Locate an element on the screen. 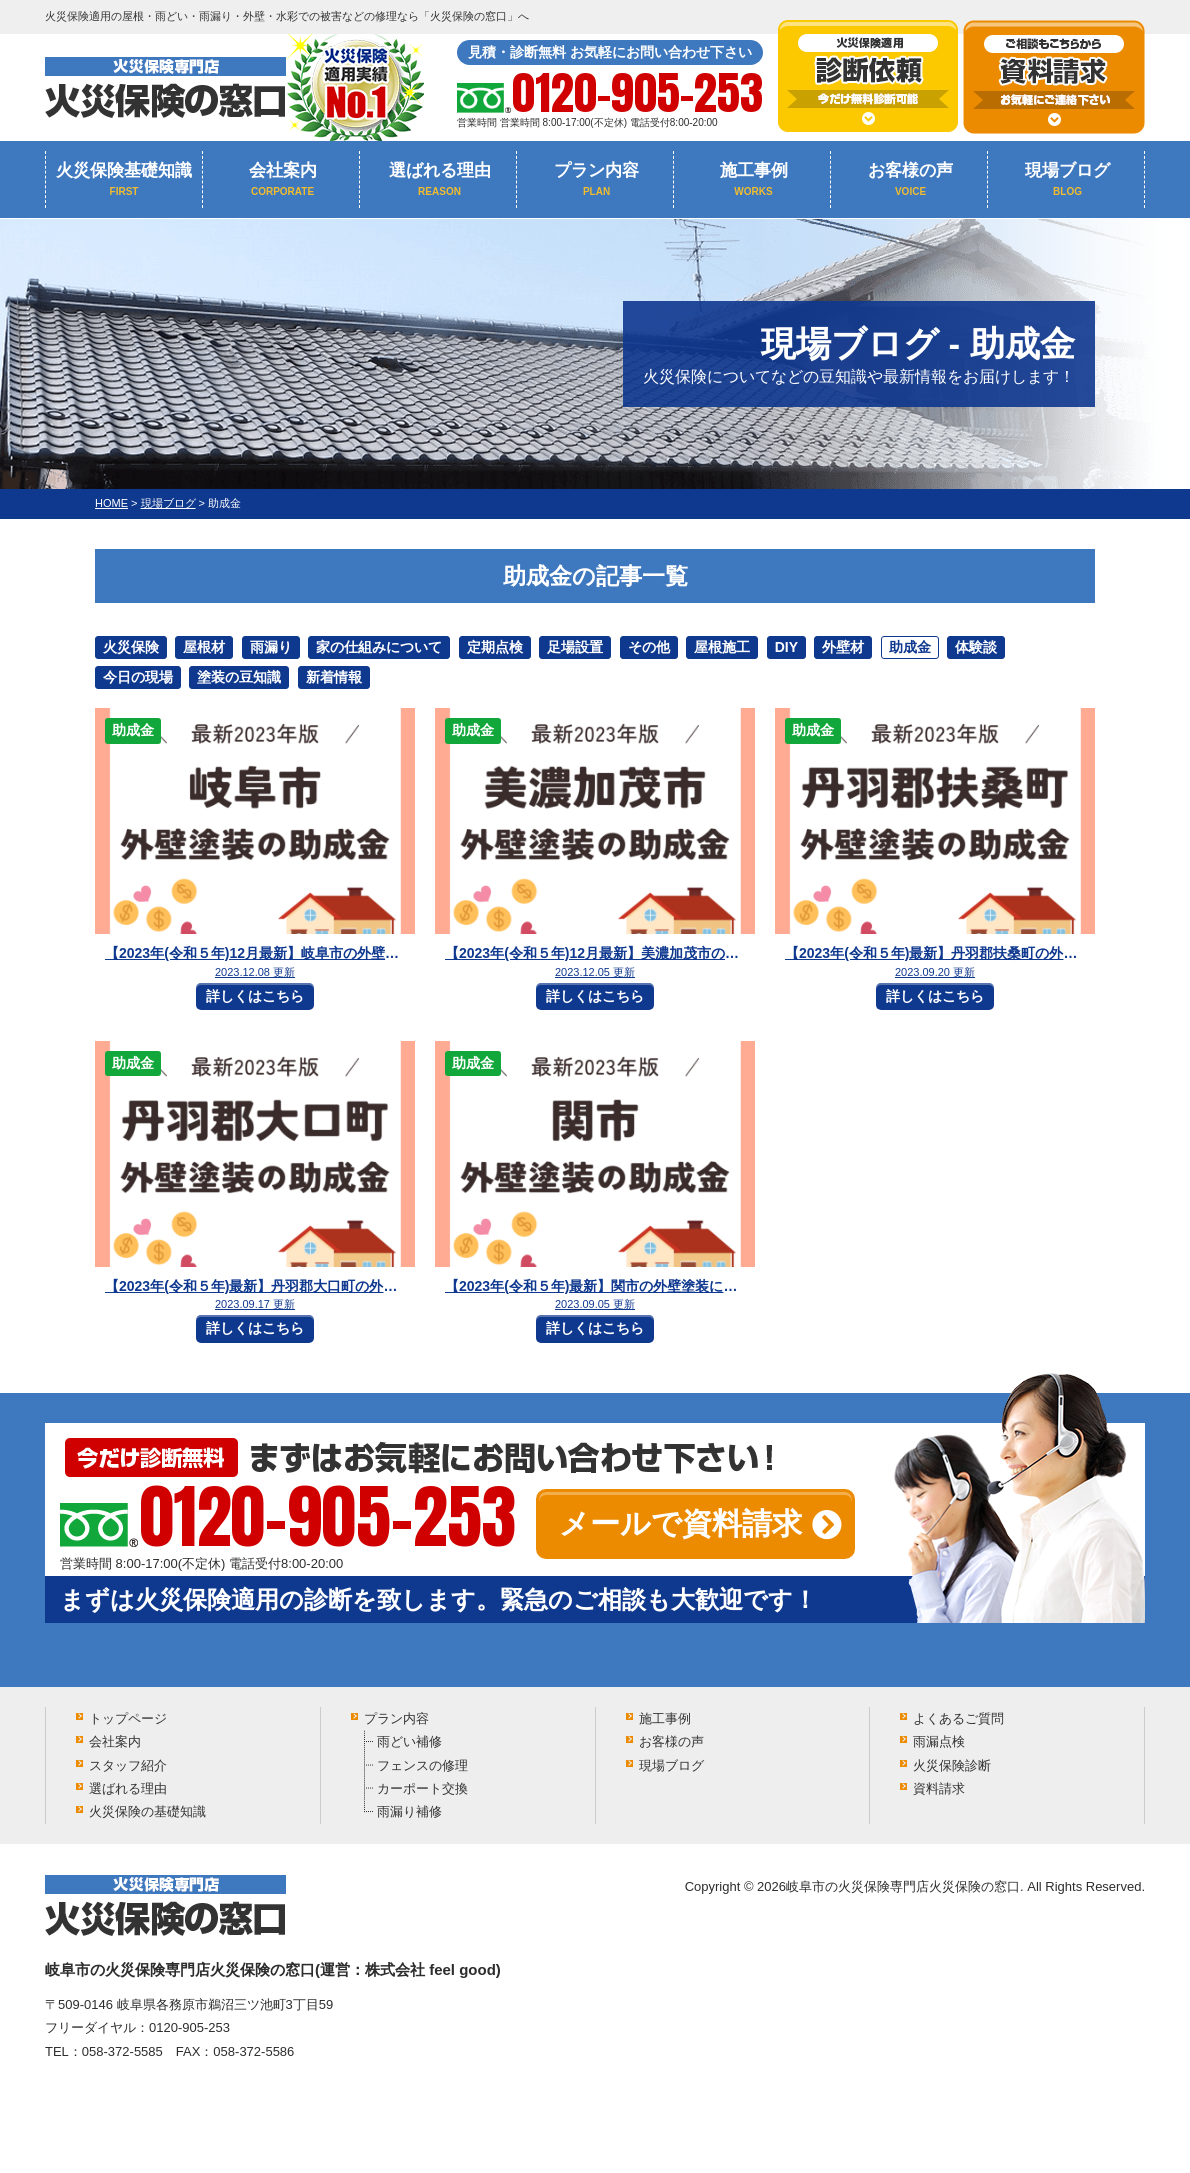 The height and width of the screenshot is (2173, 1190). 選ばれる理由 is located at coordinates (439, 179).